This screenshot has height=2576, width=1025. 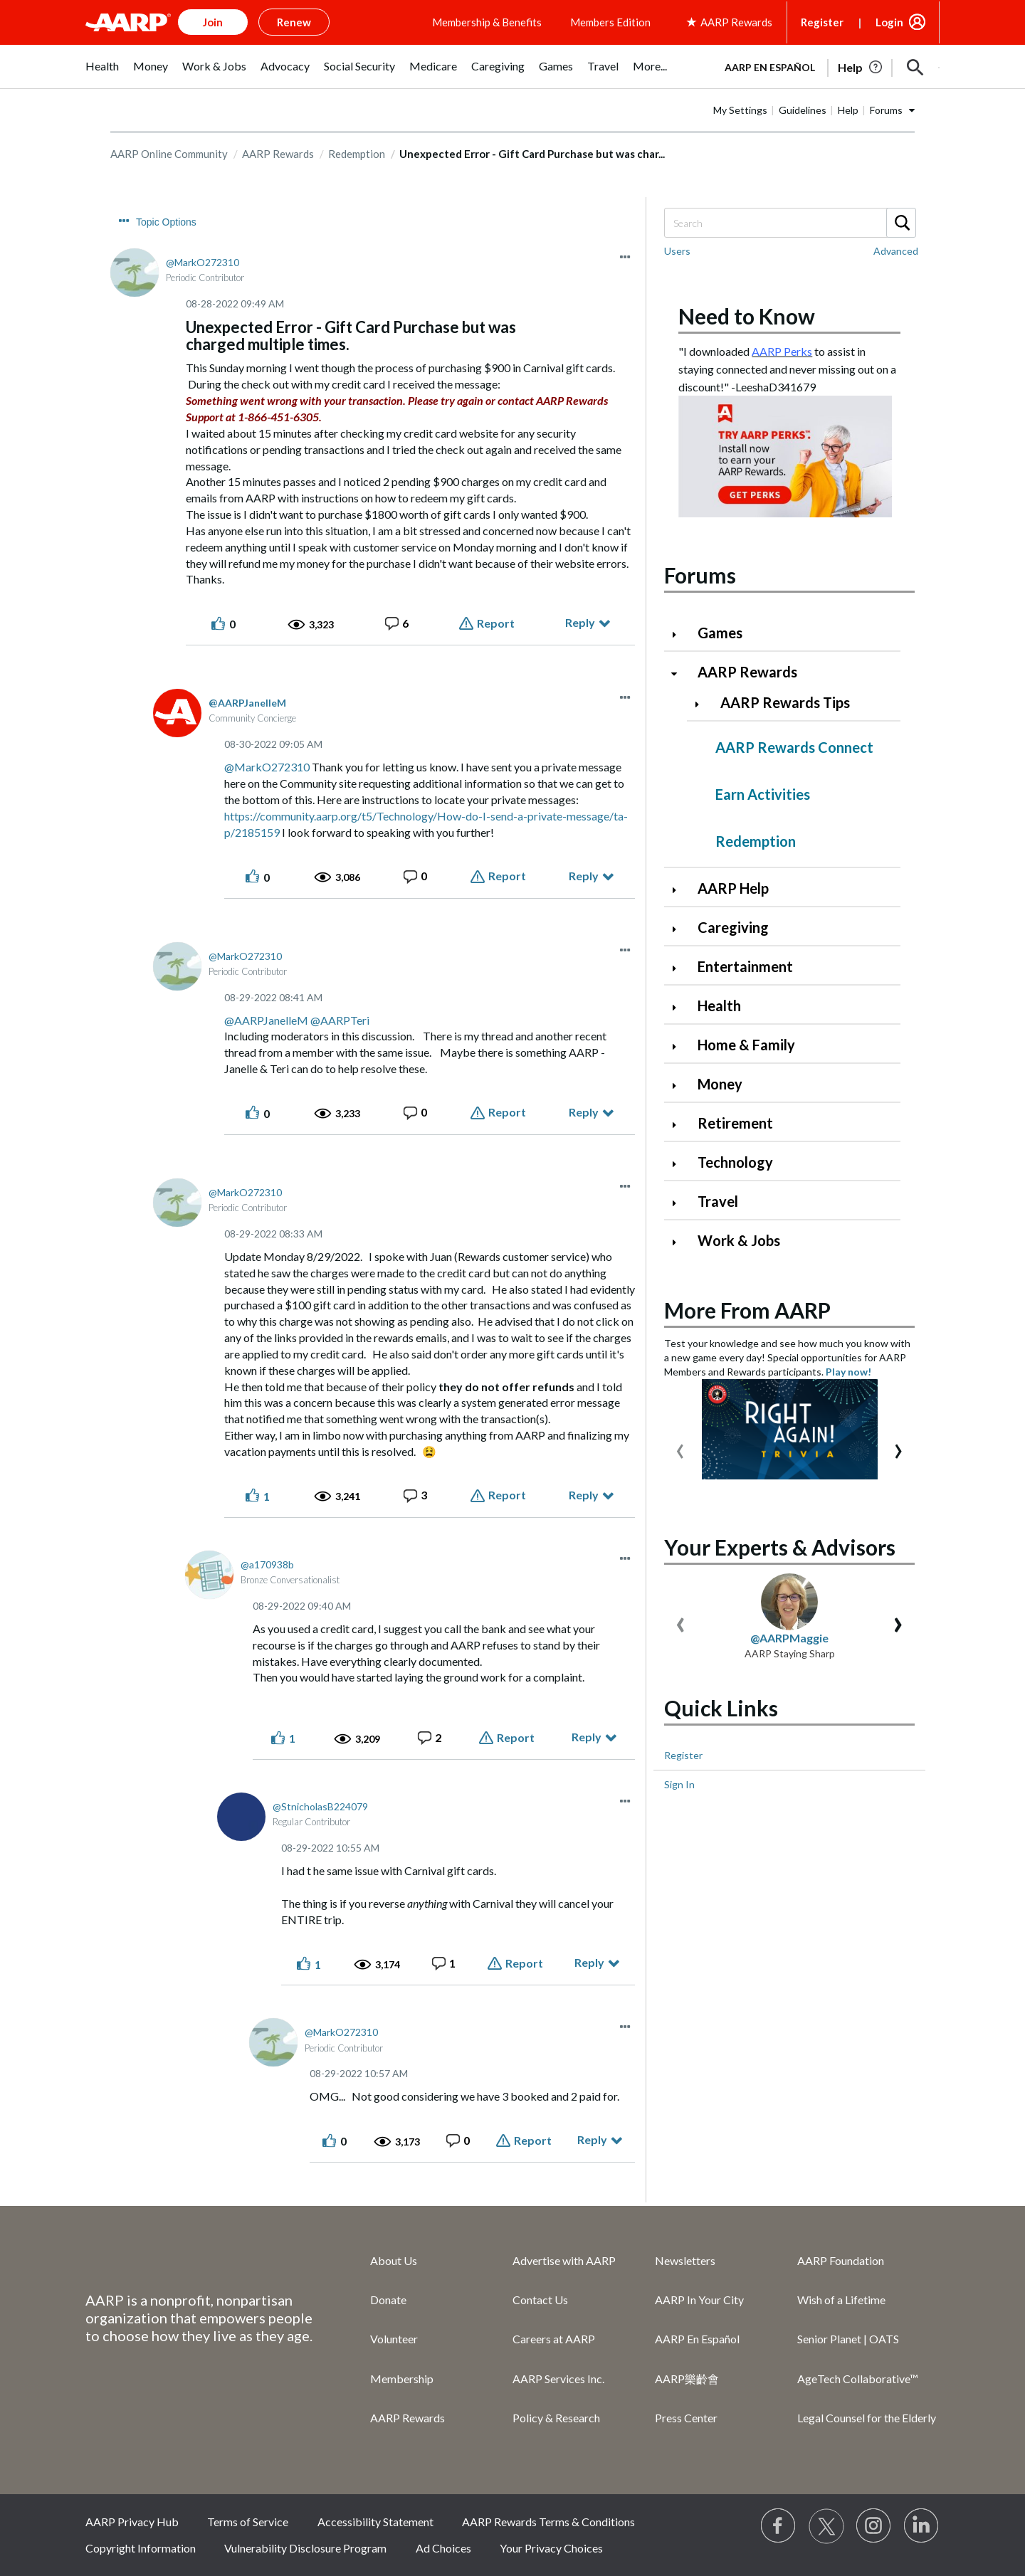 What do you see at coordinates (746, 1044) in the screenshot?
I see `Home & Family` at bounding box center [746, 1044].